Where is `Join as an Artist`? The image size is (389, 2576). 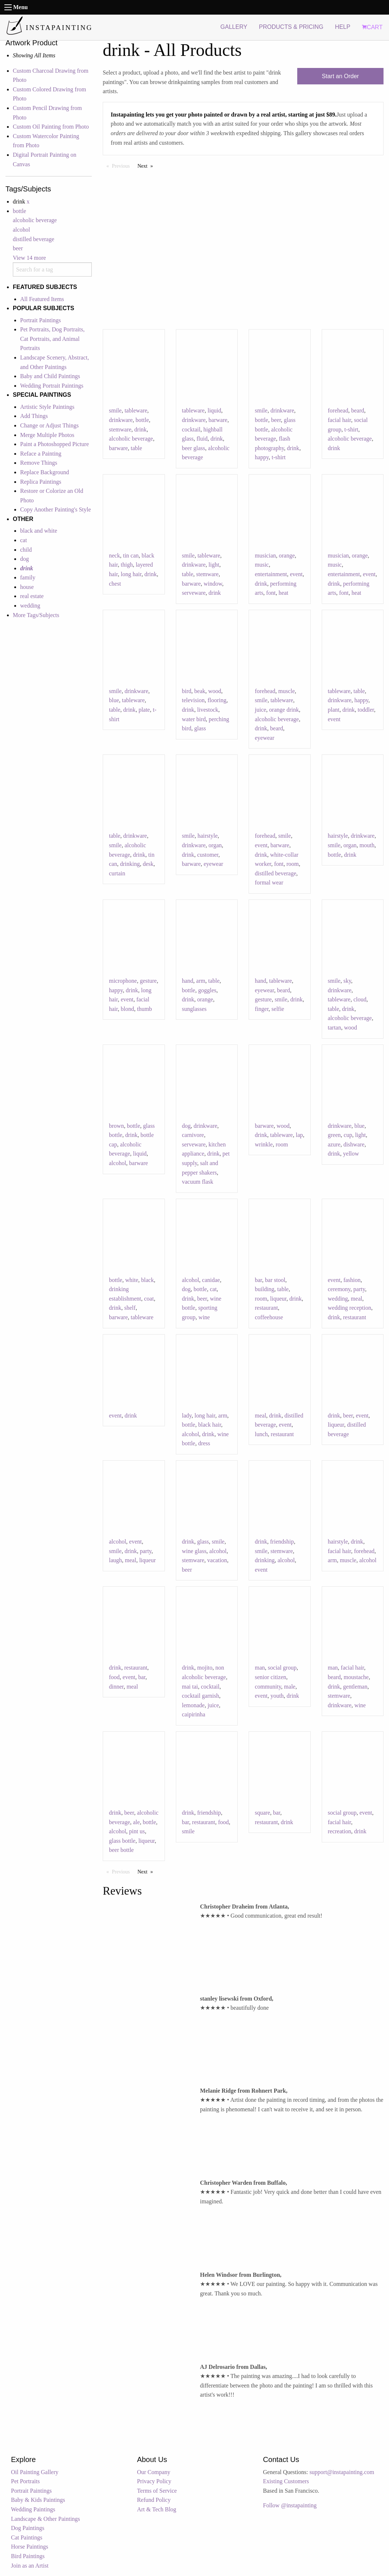 Join as an Artist is located at coordinates (30, 2565).